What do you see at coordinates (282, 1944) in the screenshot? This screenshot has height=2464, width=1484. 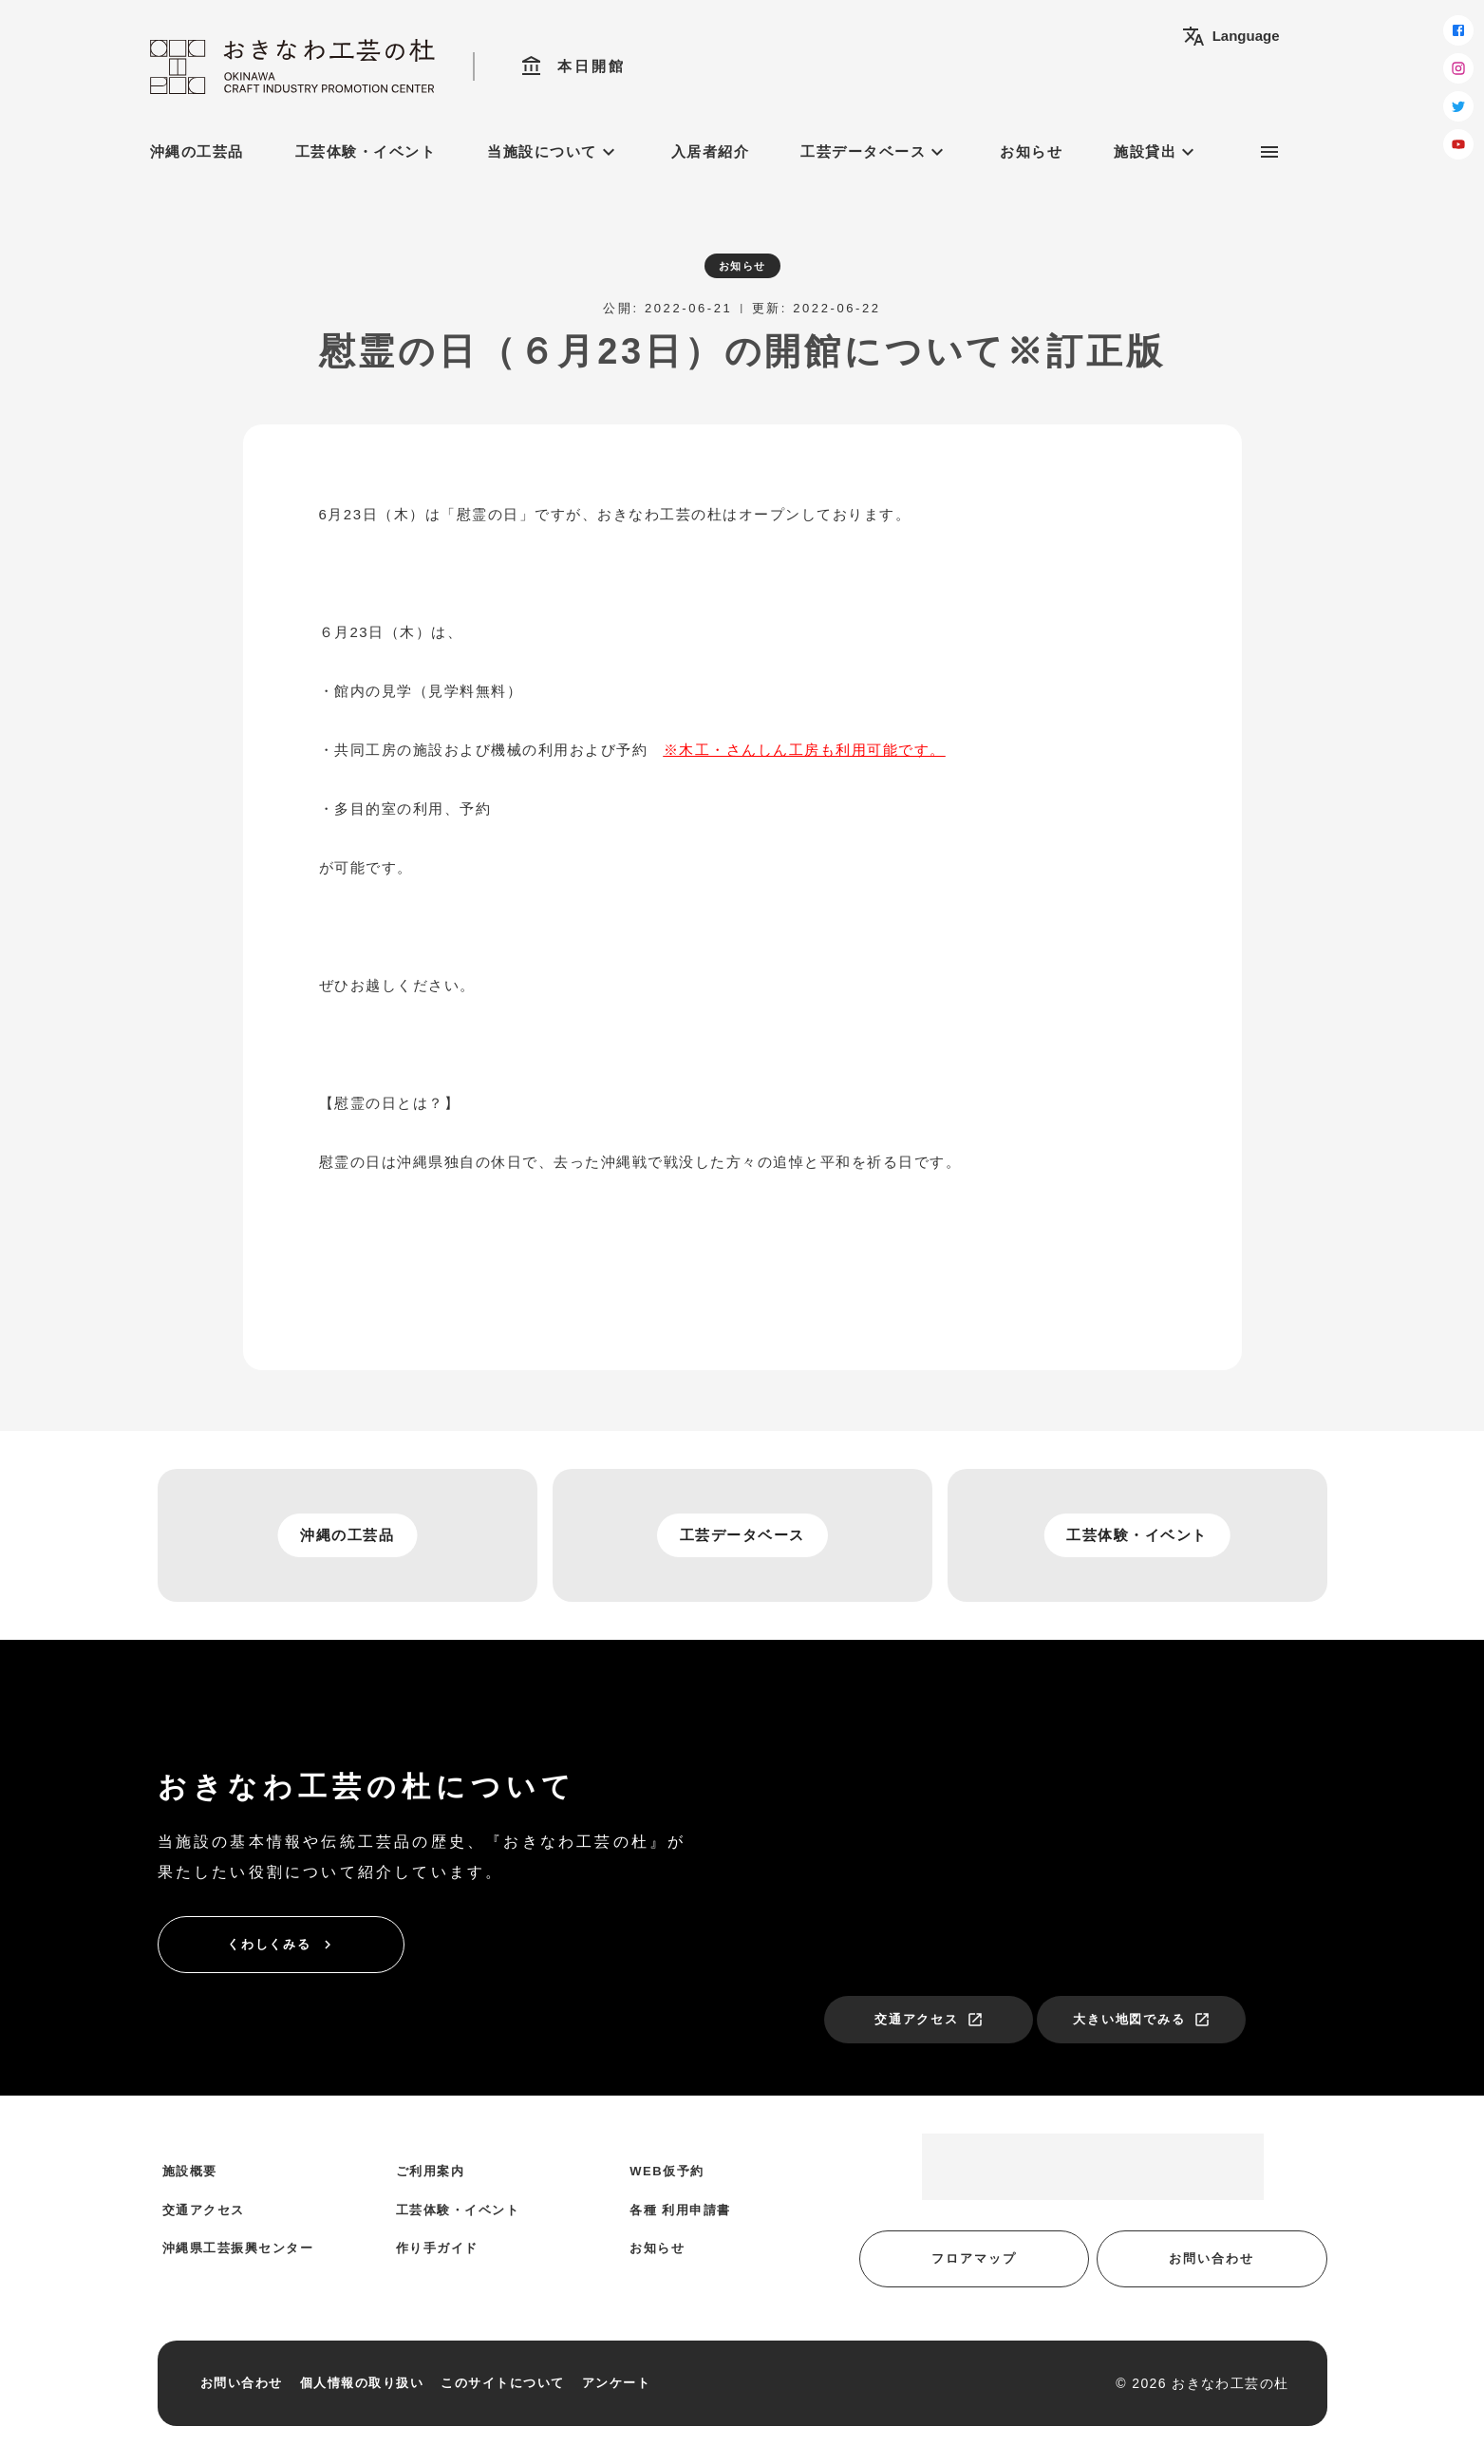 I see `くわしくみる` at bounding box center [282, 1944].